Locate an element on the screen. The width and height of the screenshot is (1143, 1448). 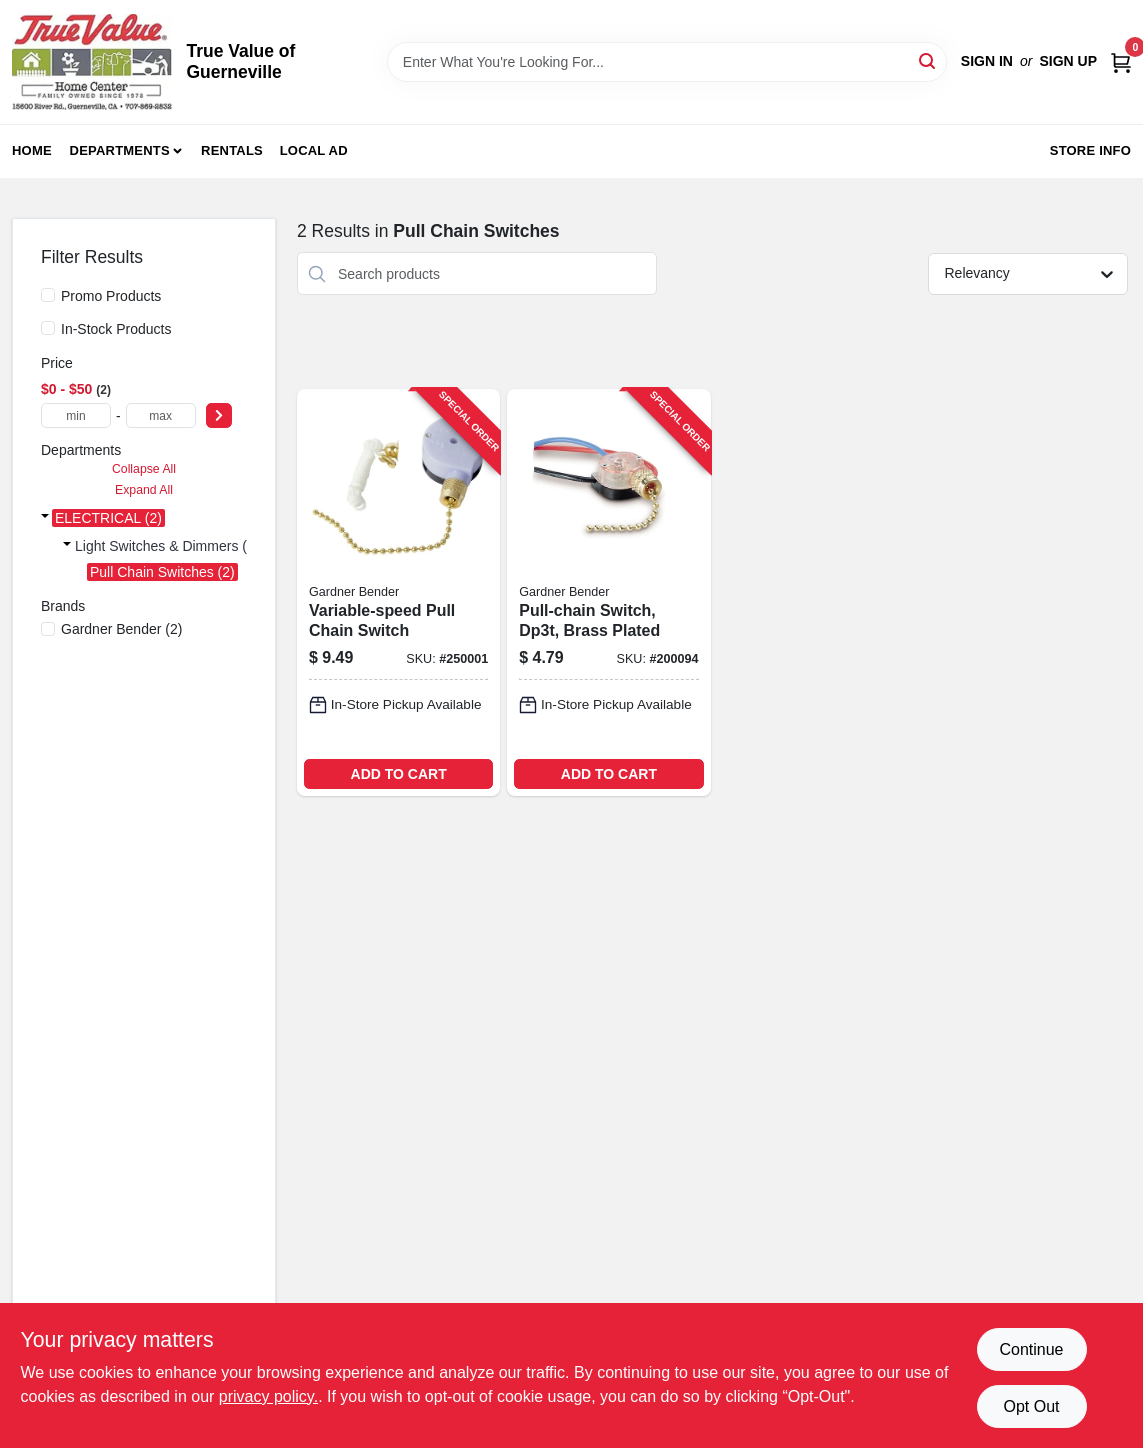
[max price] is located at coordinates (161, 415).